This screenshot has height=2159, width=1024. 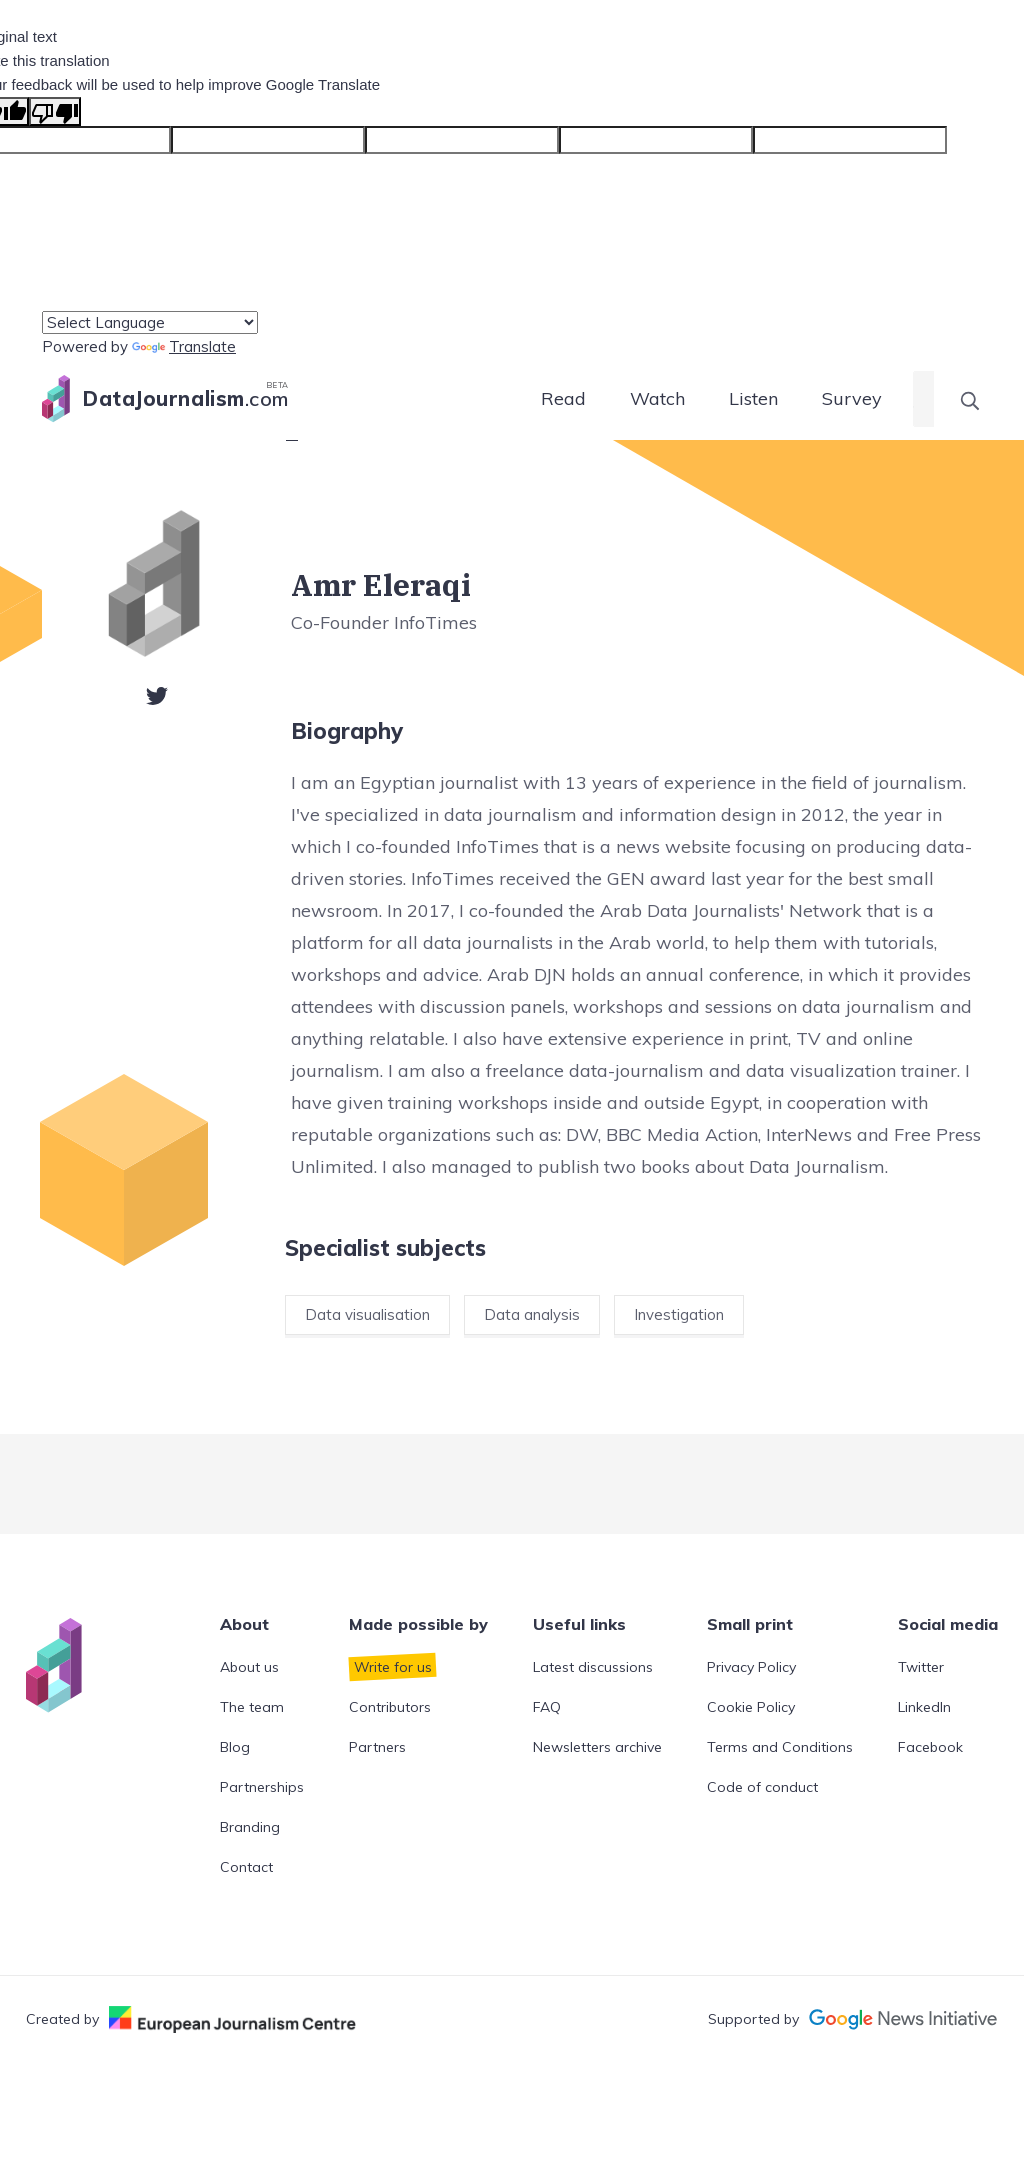 I want to click on Blog, so click(x=235, y=1747).